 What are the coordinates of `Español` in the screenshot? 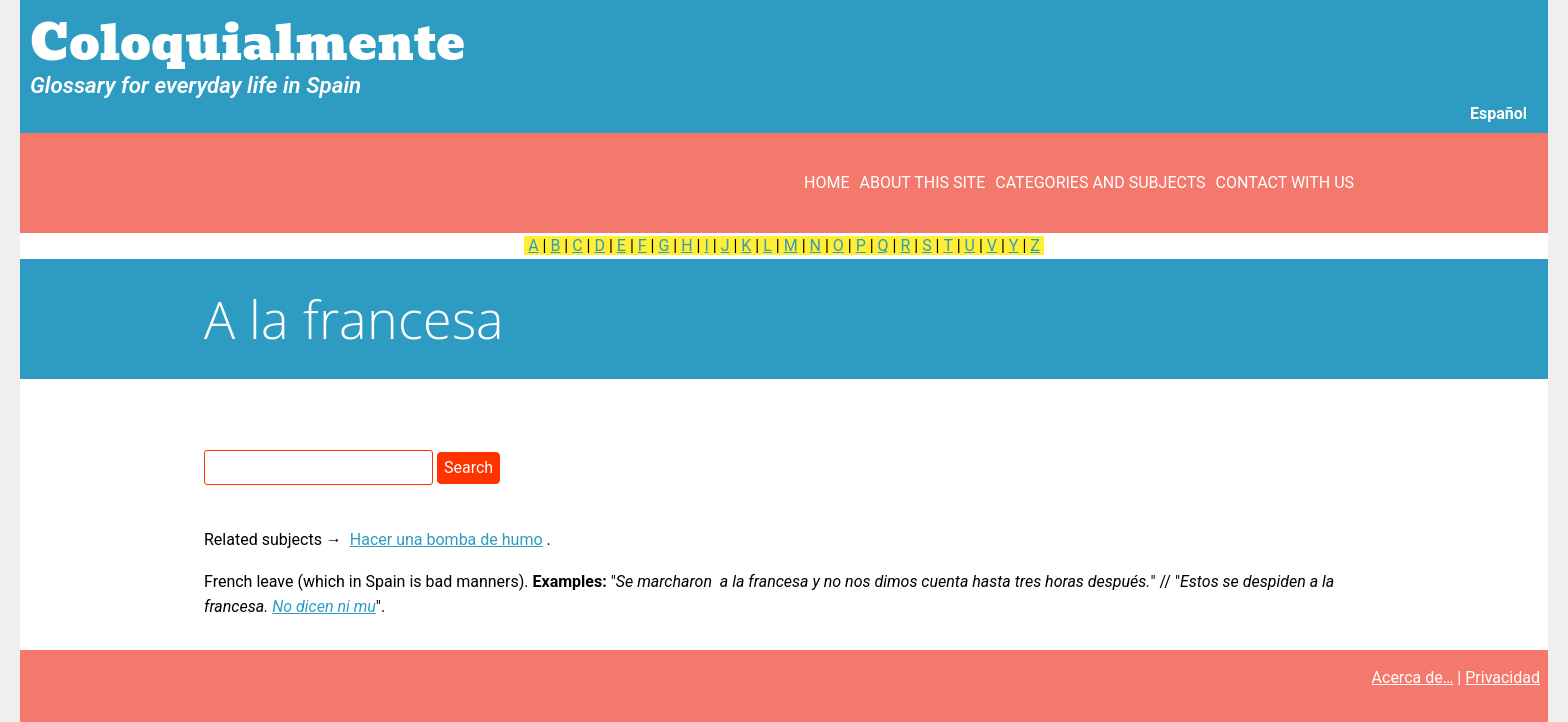 It's located at (1498, 113).